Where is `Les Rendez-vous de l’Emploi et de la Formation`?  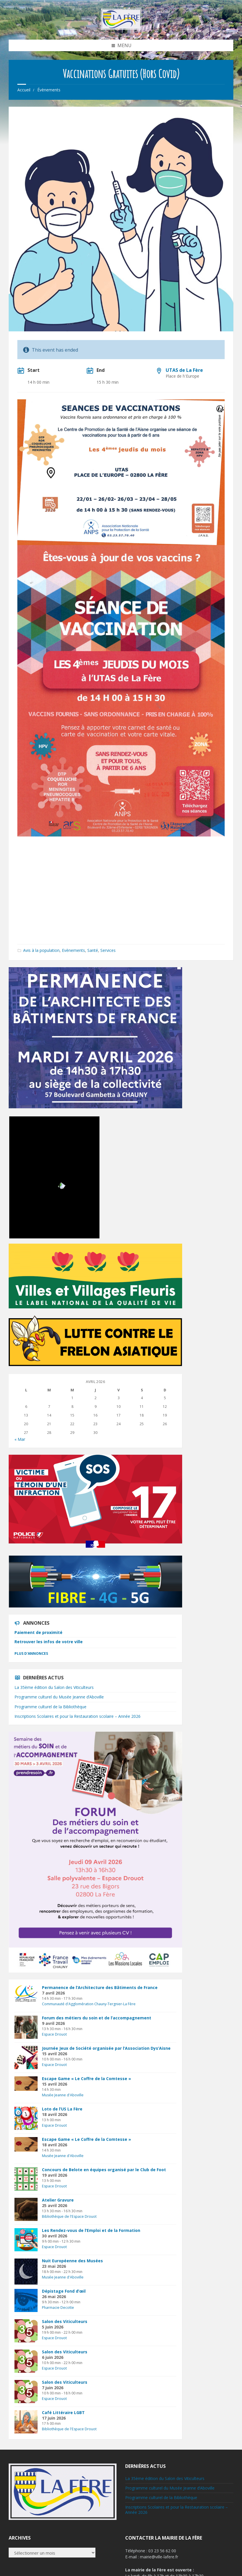
Les Rendez-vous de l’Emploi et de la Formation is located at coordinates (91, 2230).